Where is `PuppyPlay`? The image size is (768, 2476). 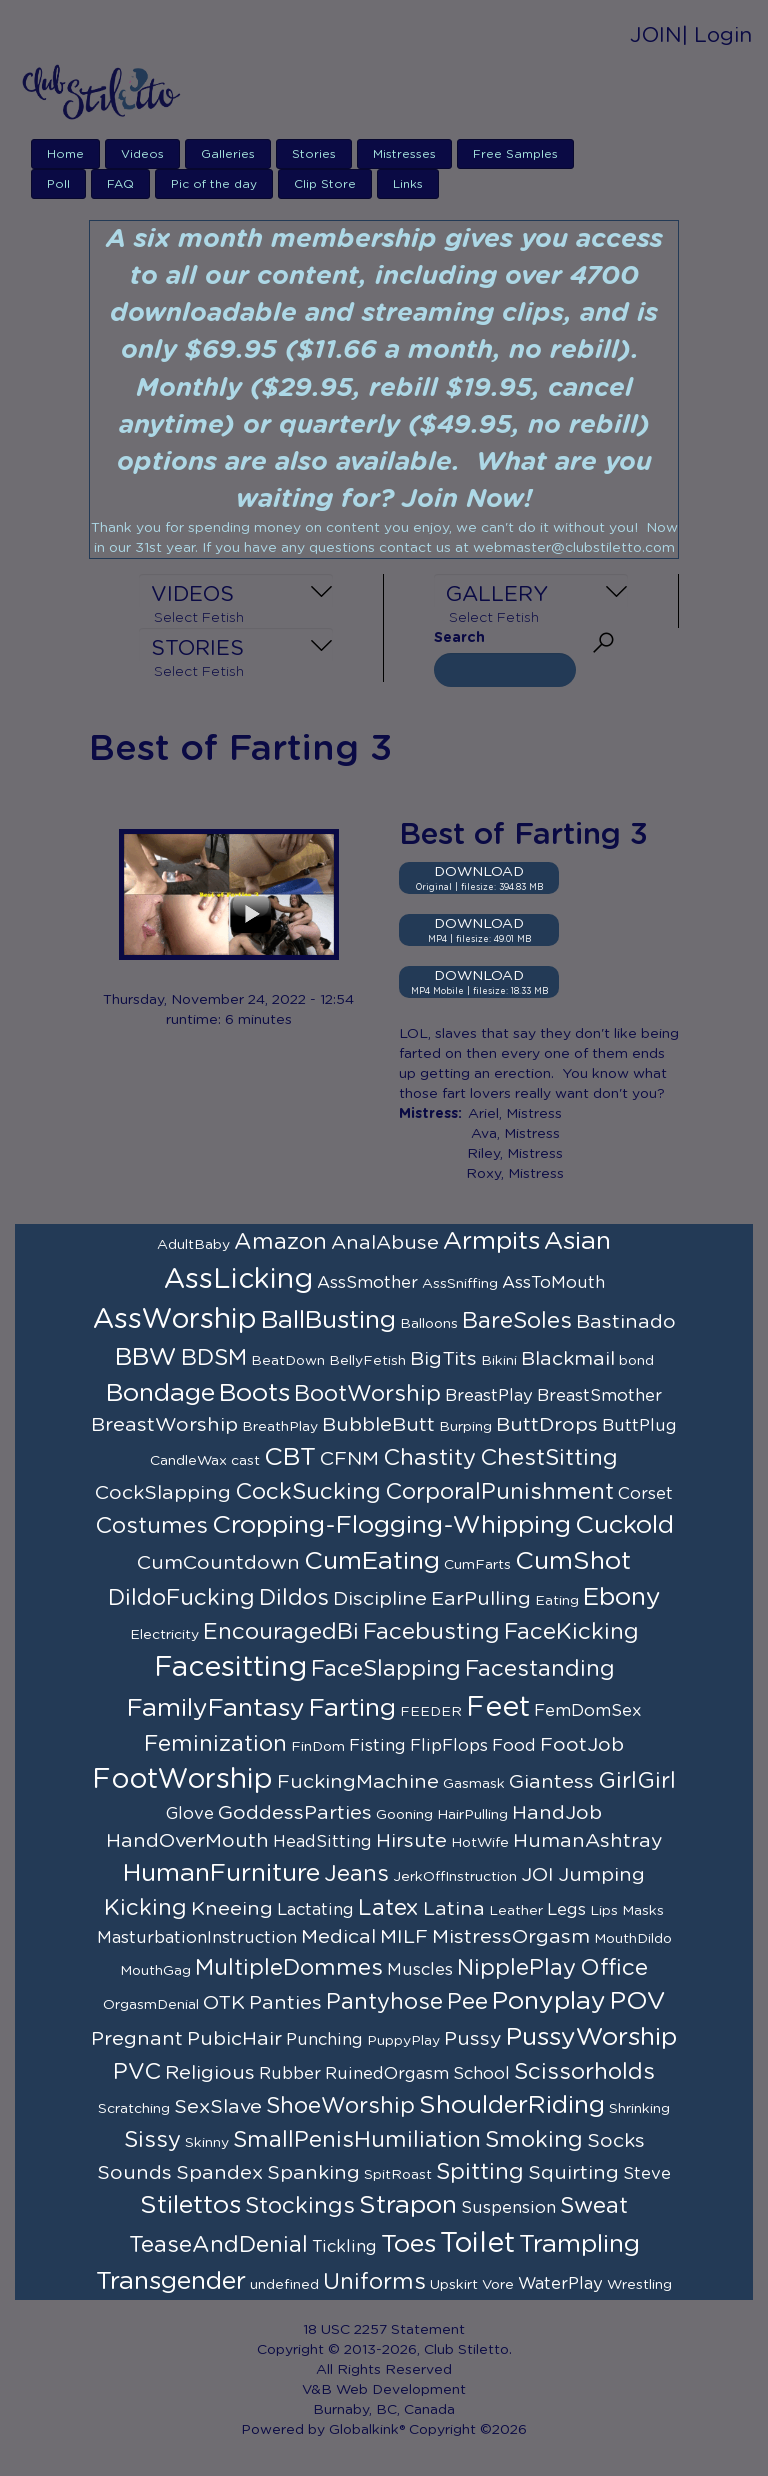
PuppyPlay is located at coordinates (403, 2041).